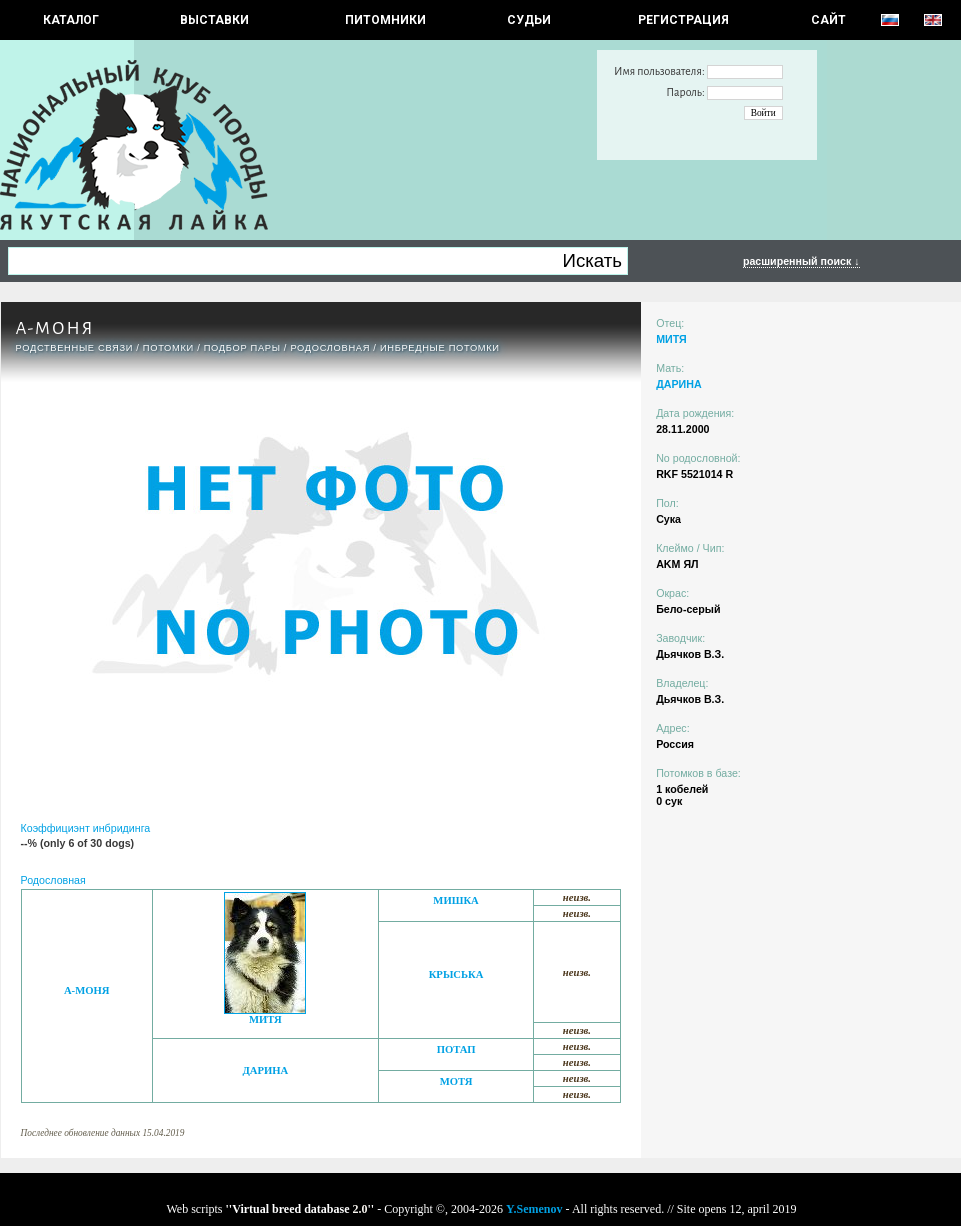 The image size is (961, 1226). What do you see at coordinates (456, 974) in the screenshot?
I see `КРЫСЬКА` at bounding box center [456, 974].